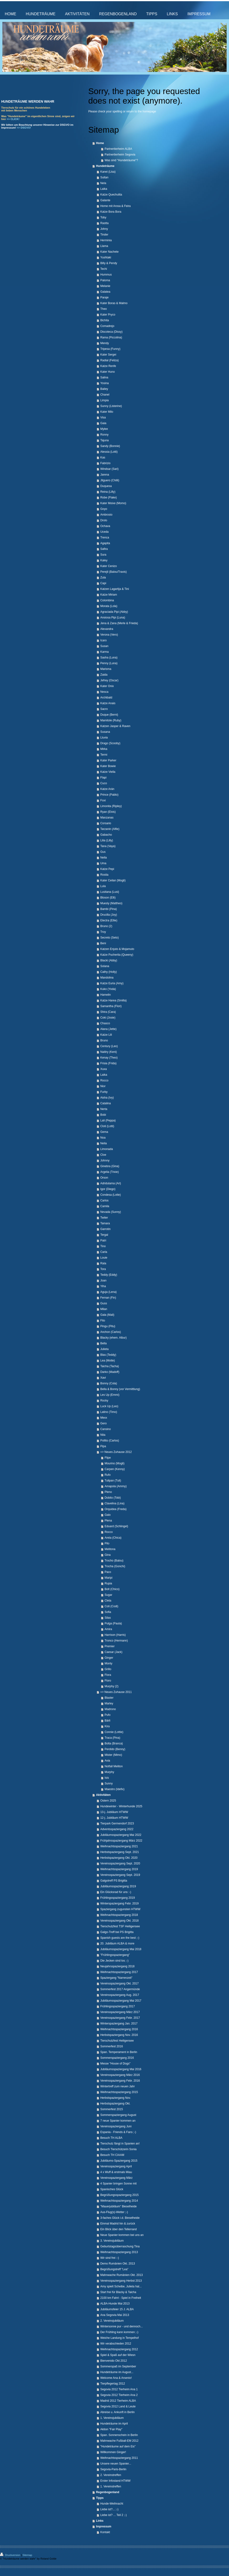 The width and height of the screenshot is (229, 2576). What do you see at coordinates (104, 229) in the screenshot?
I see `Johny` at bounding box center [104, 229].